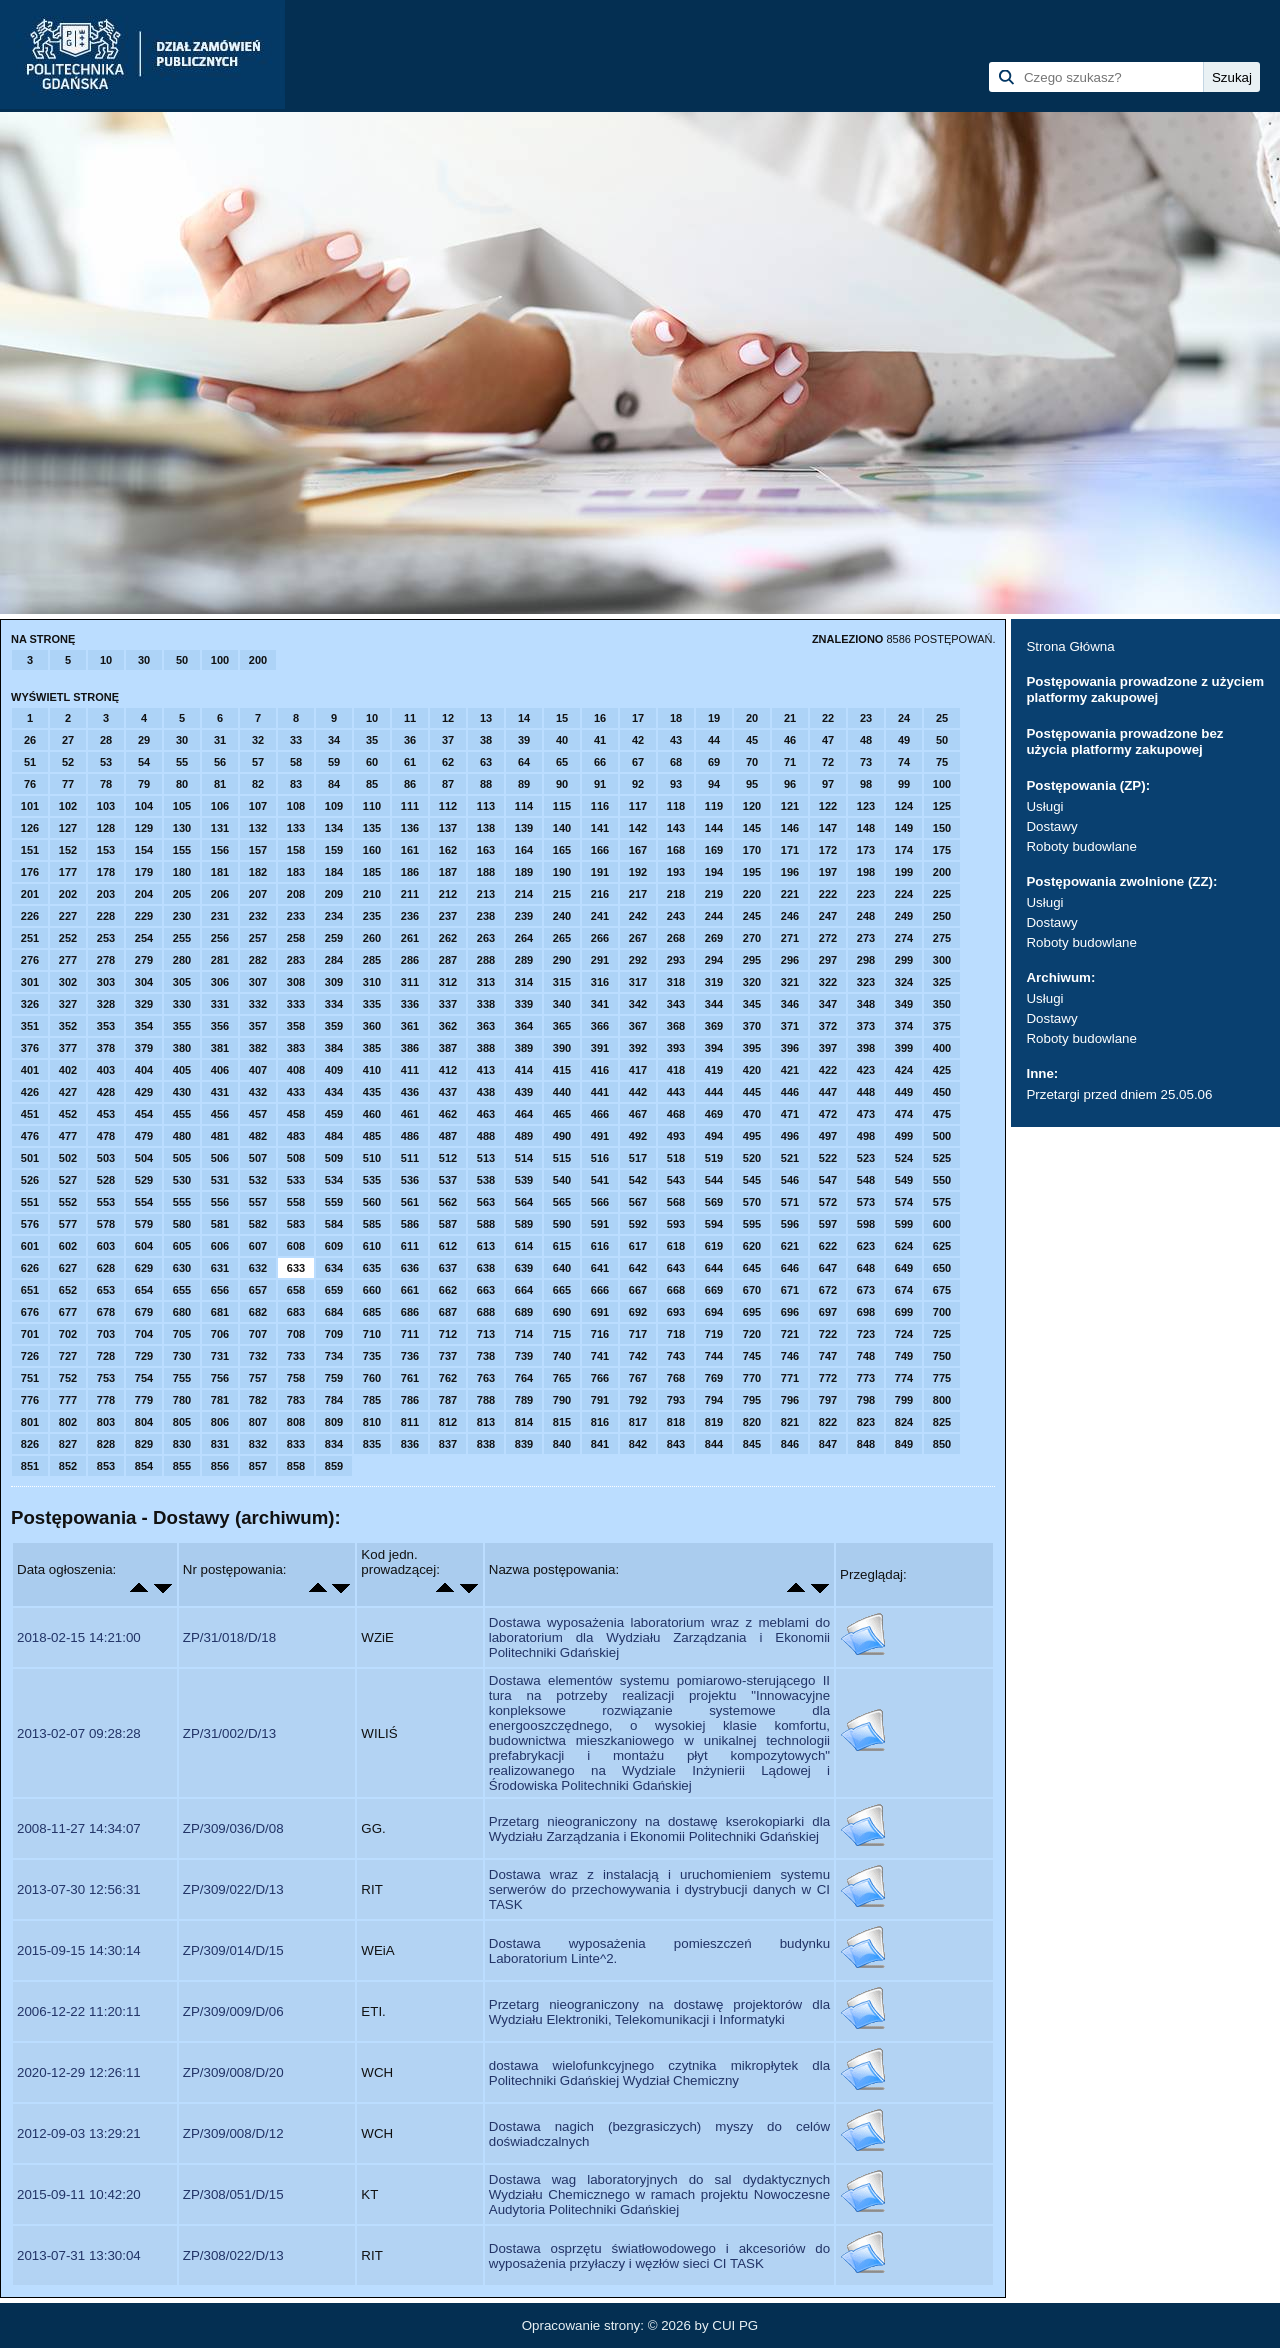 The height and width of the screenshot is (2348, 1280). What do you see at coordinates (866, 1400) in the screenshot?
I see `798` at bounding box center [866, 1400].